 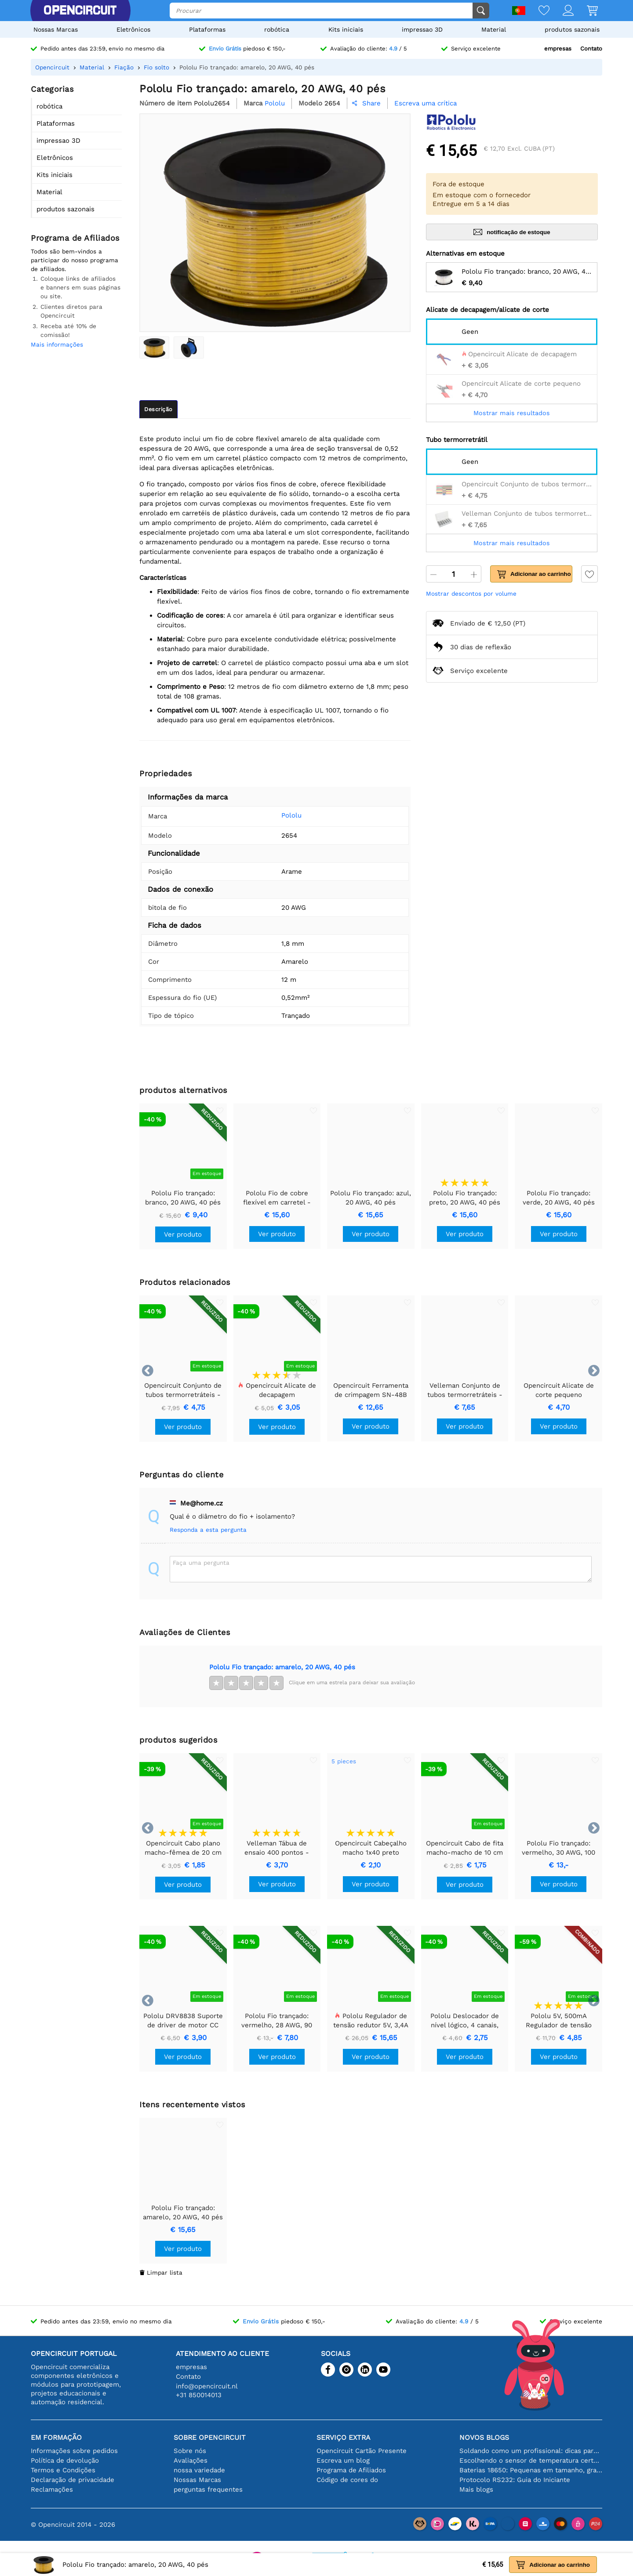 What do you see at coordinates (208, 2489) in the screenshot?
I see `perguntas frequentes` at bounding box center [208, 2489].